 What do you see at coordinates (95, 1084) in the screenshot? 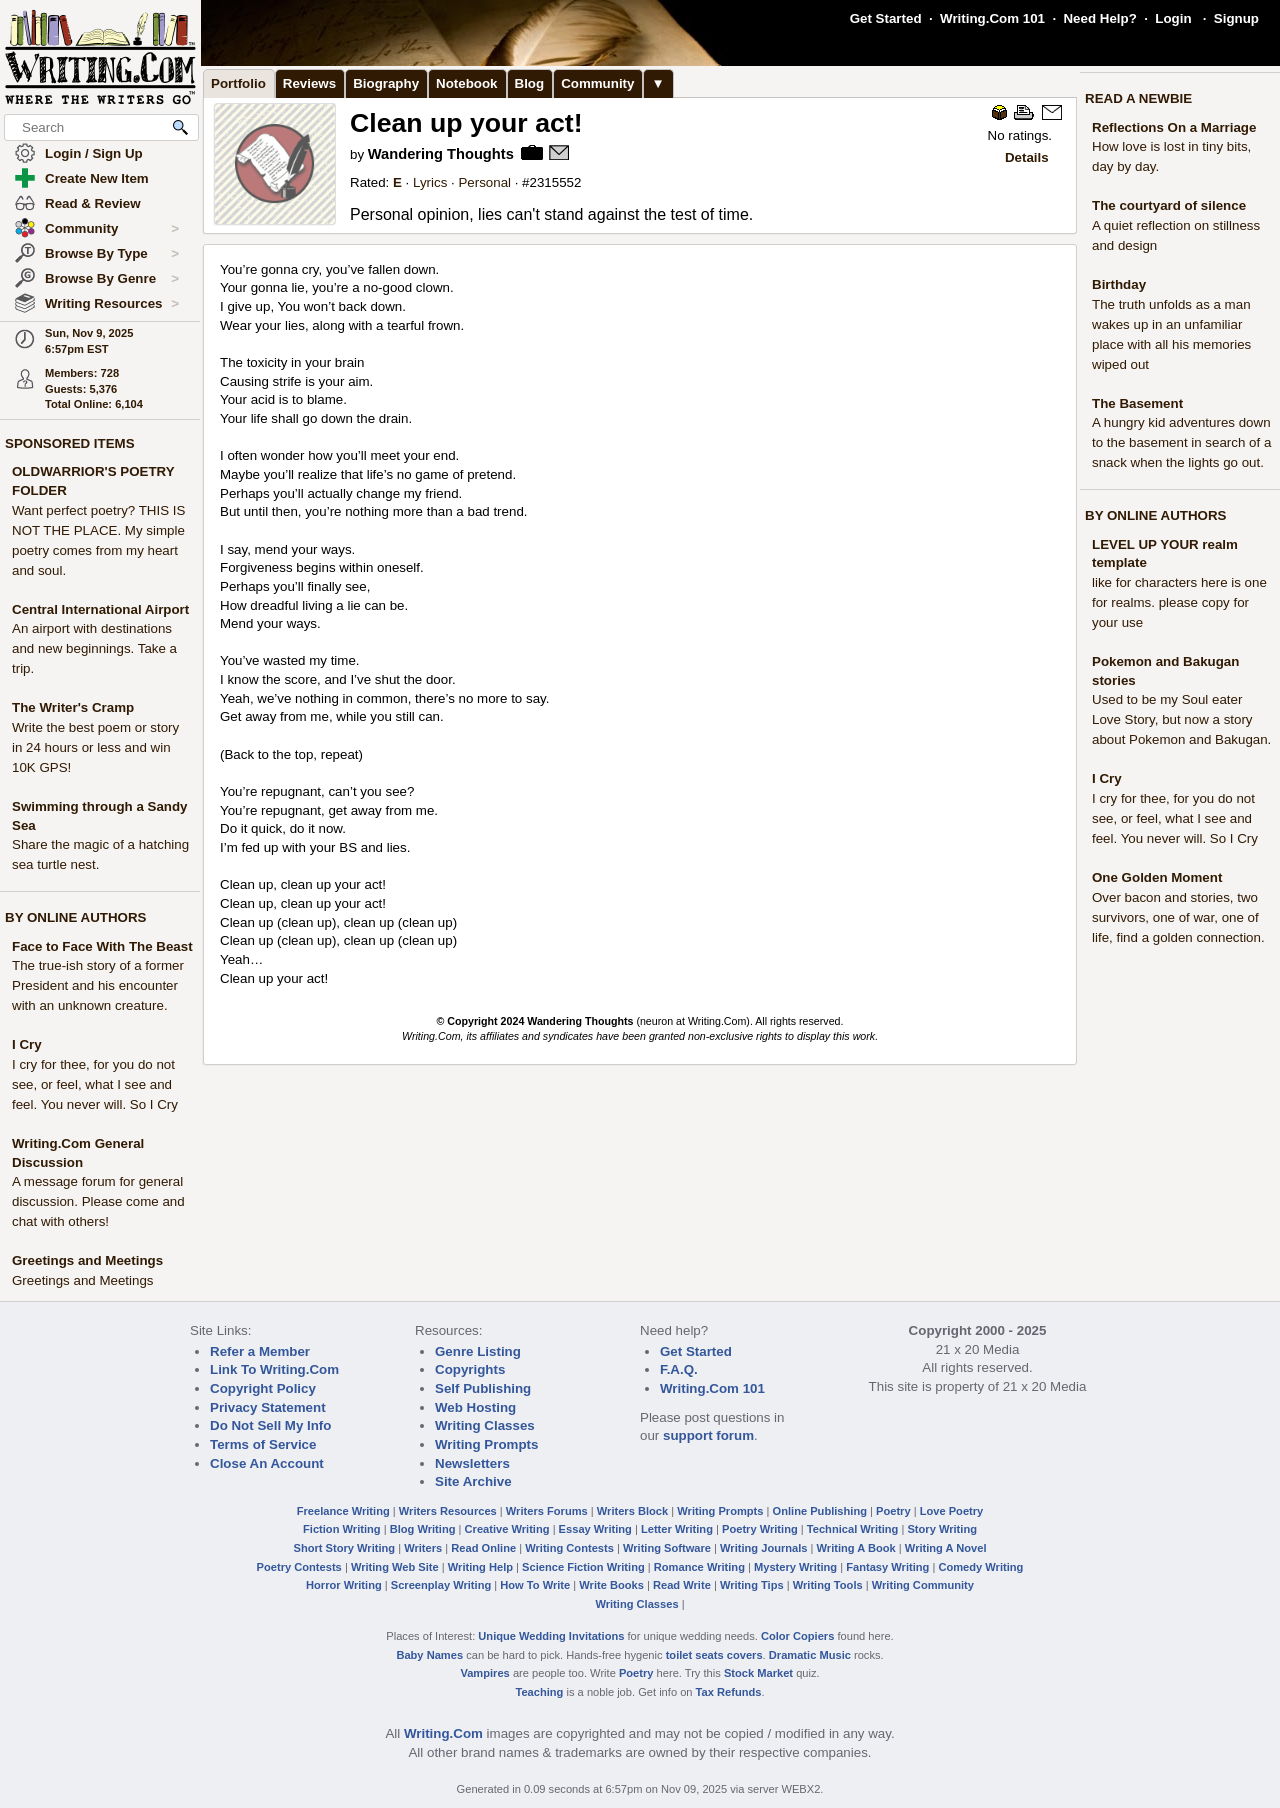
I see `I cry for thee, for you do not see, or feel, what I see and feel. You never will. So I Cry` at bounding box center [95, 1084].